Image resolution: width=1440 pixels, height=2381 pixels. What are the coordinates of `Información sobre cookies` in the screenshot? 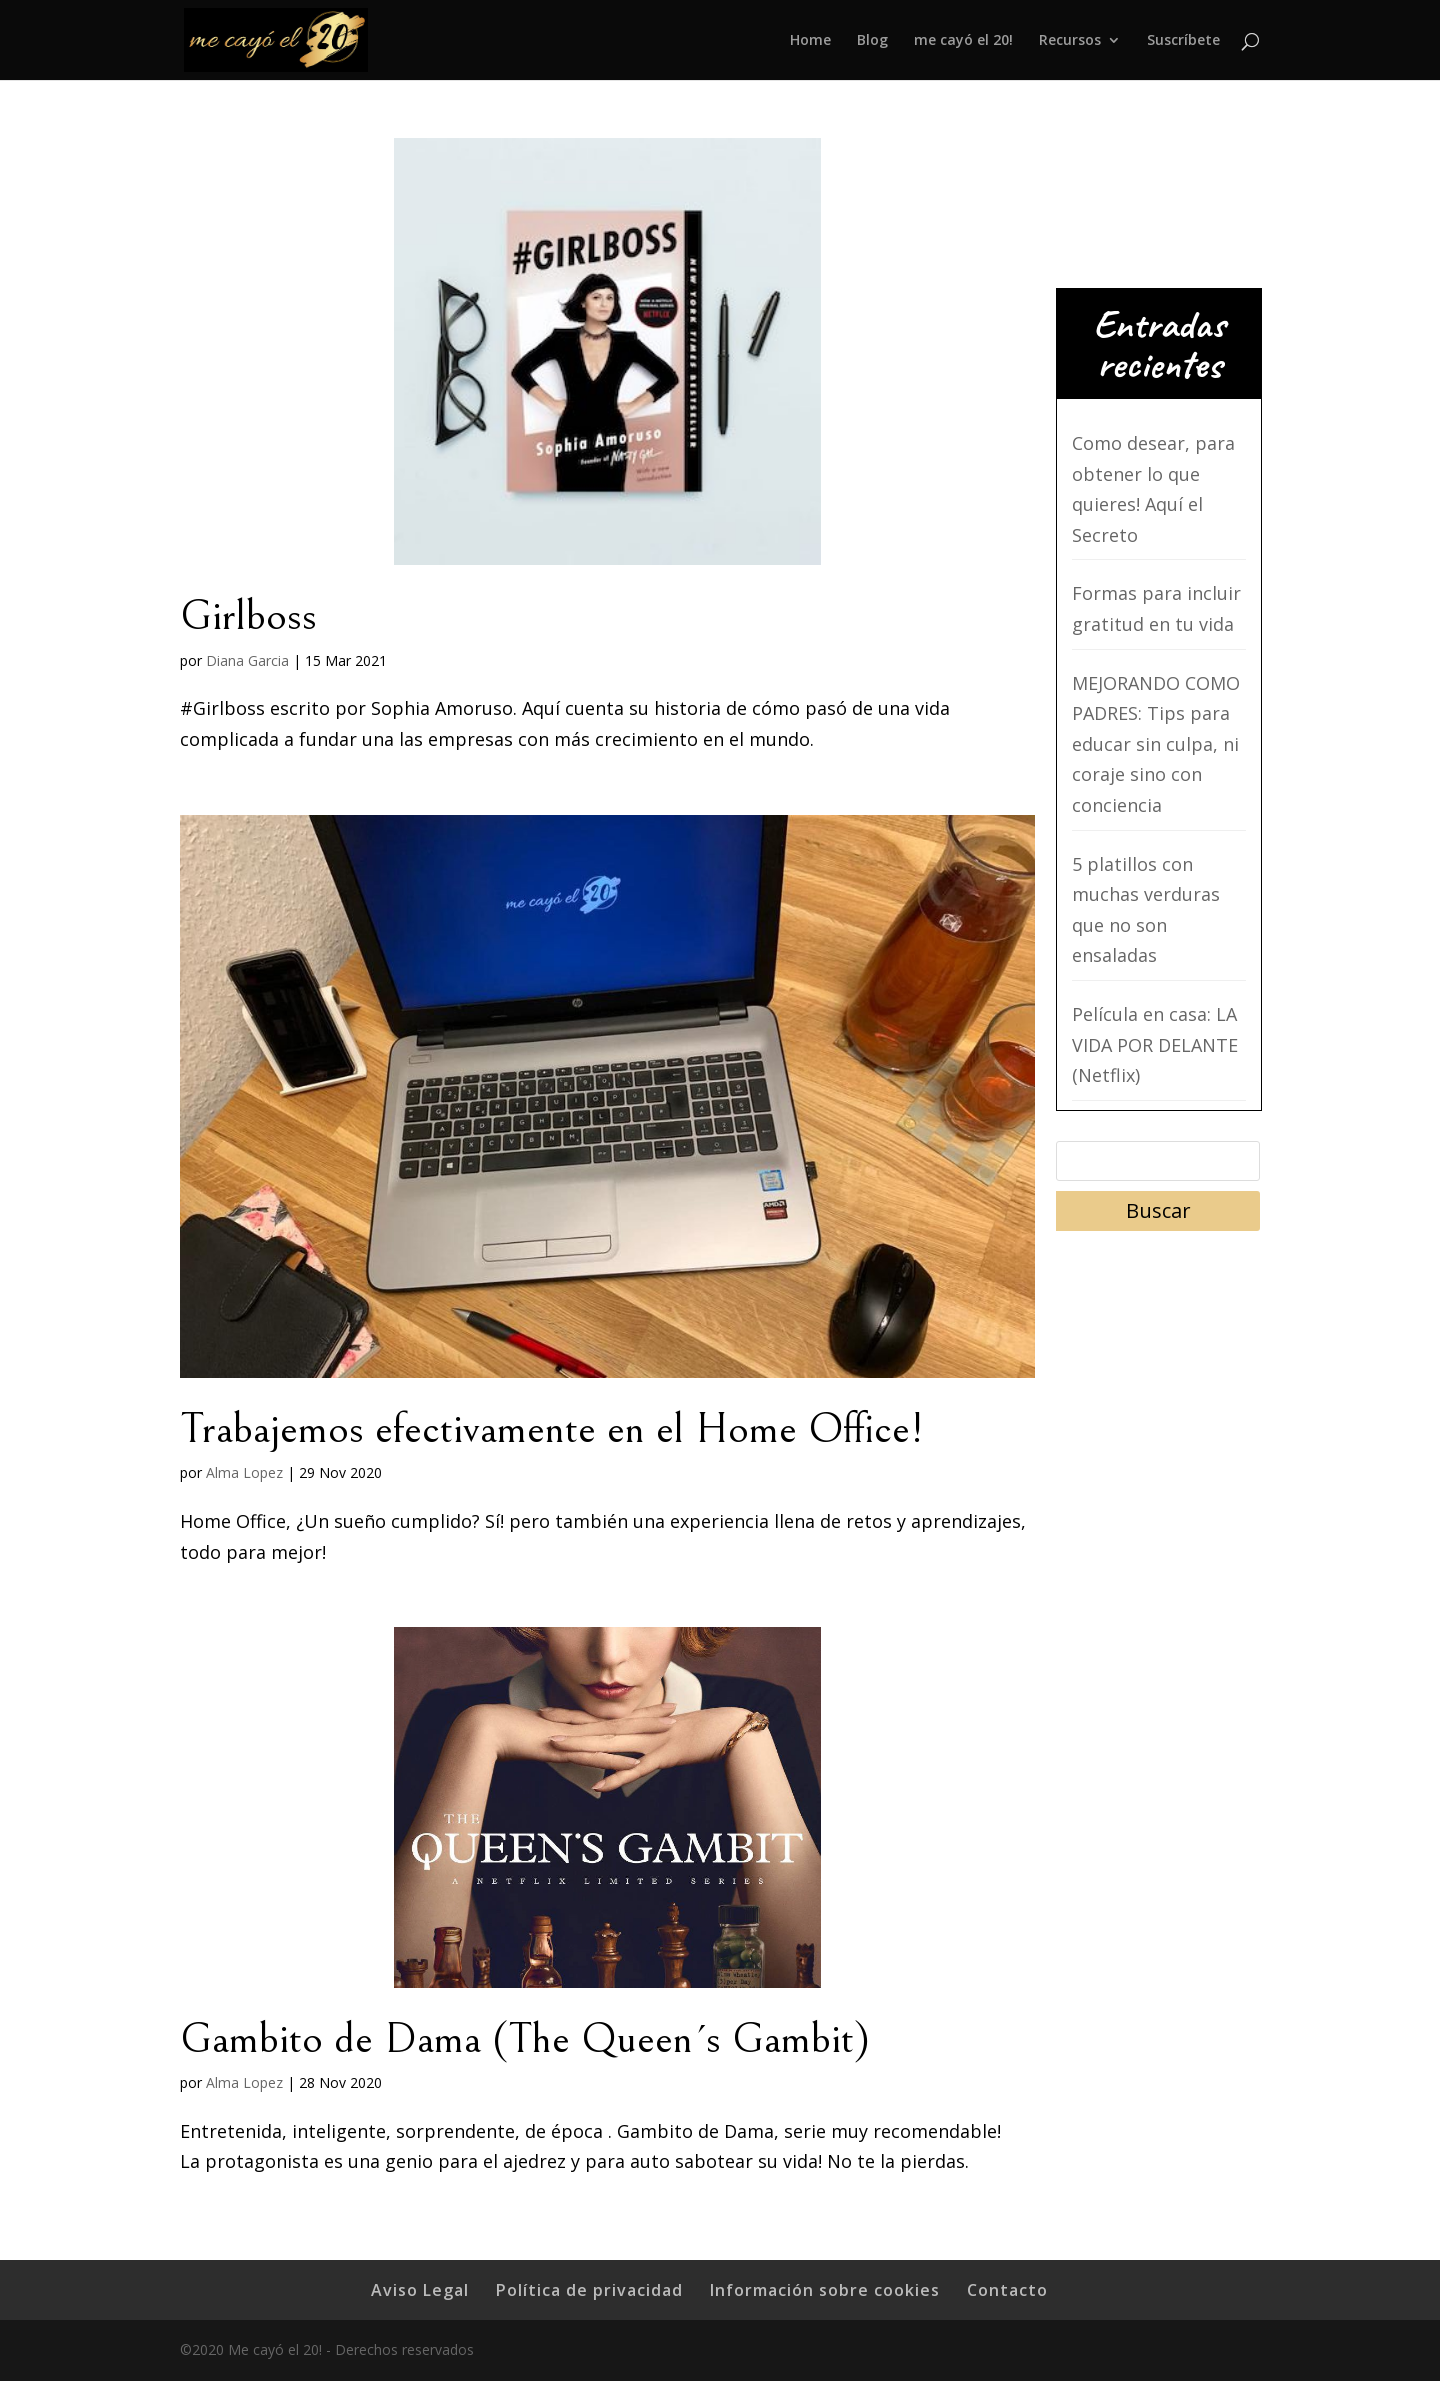 It's located at (825, 2290).